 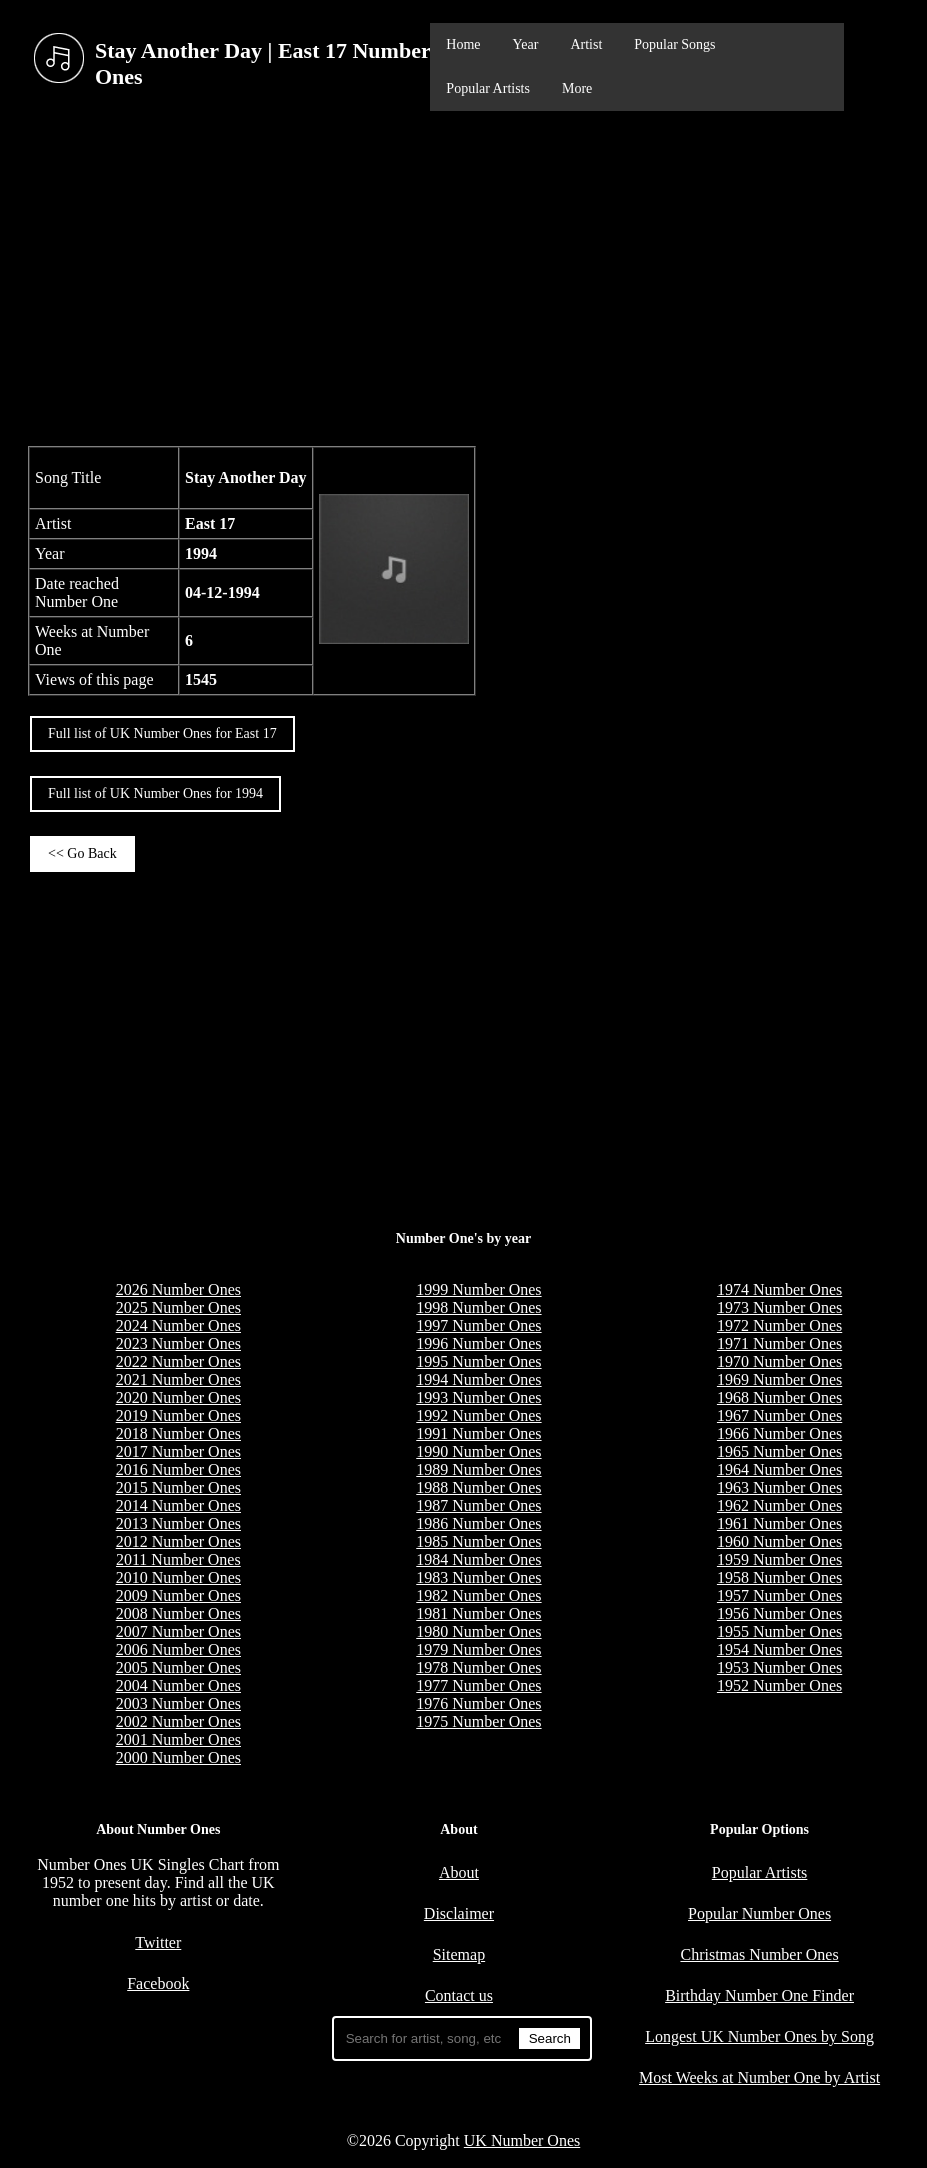 I want to click on 1981 Number Ones, so click(x=478, y=1613).